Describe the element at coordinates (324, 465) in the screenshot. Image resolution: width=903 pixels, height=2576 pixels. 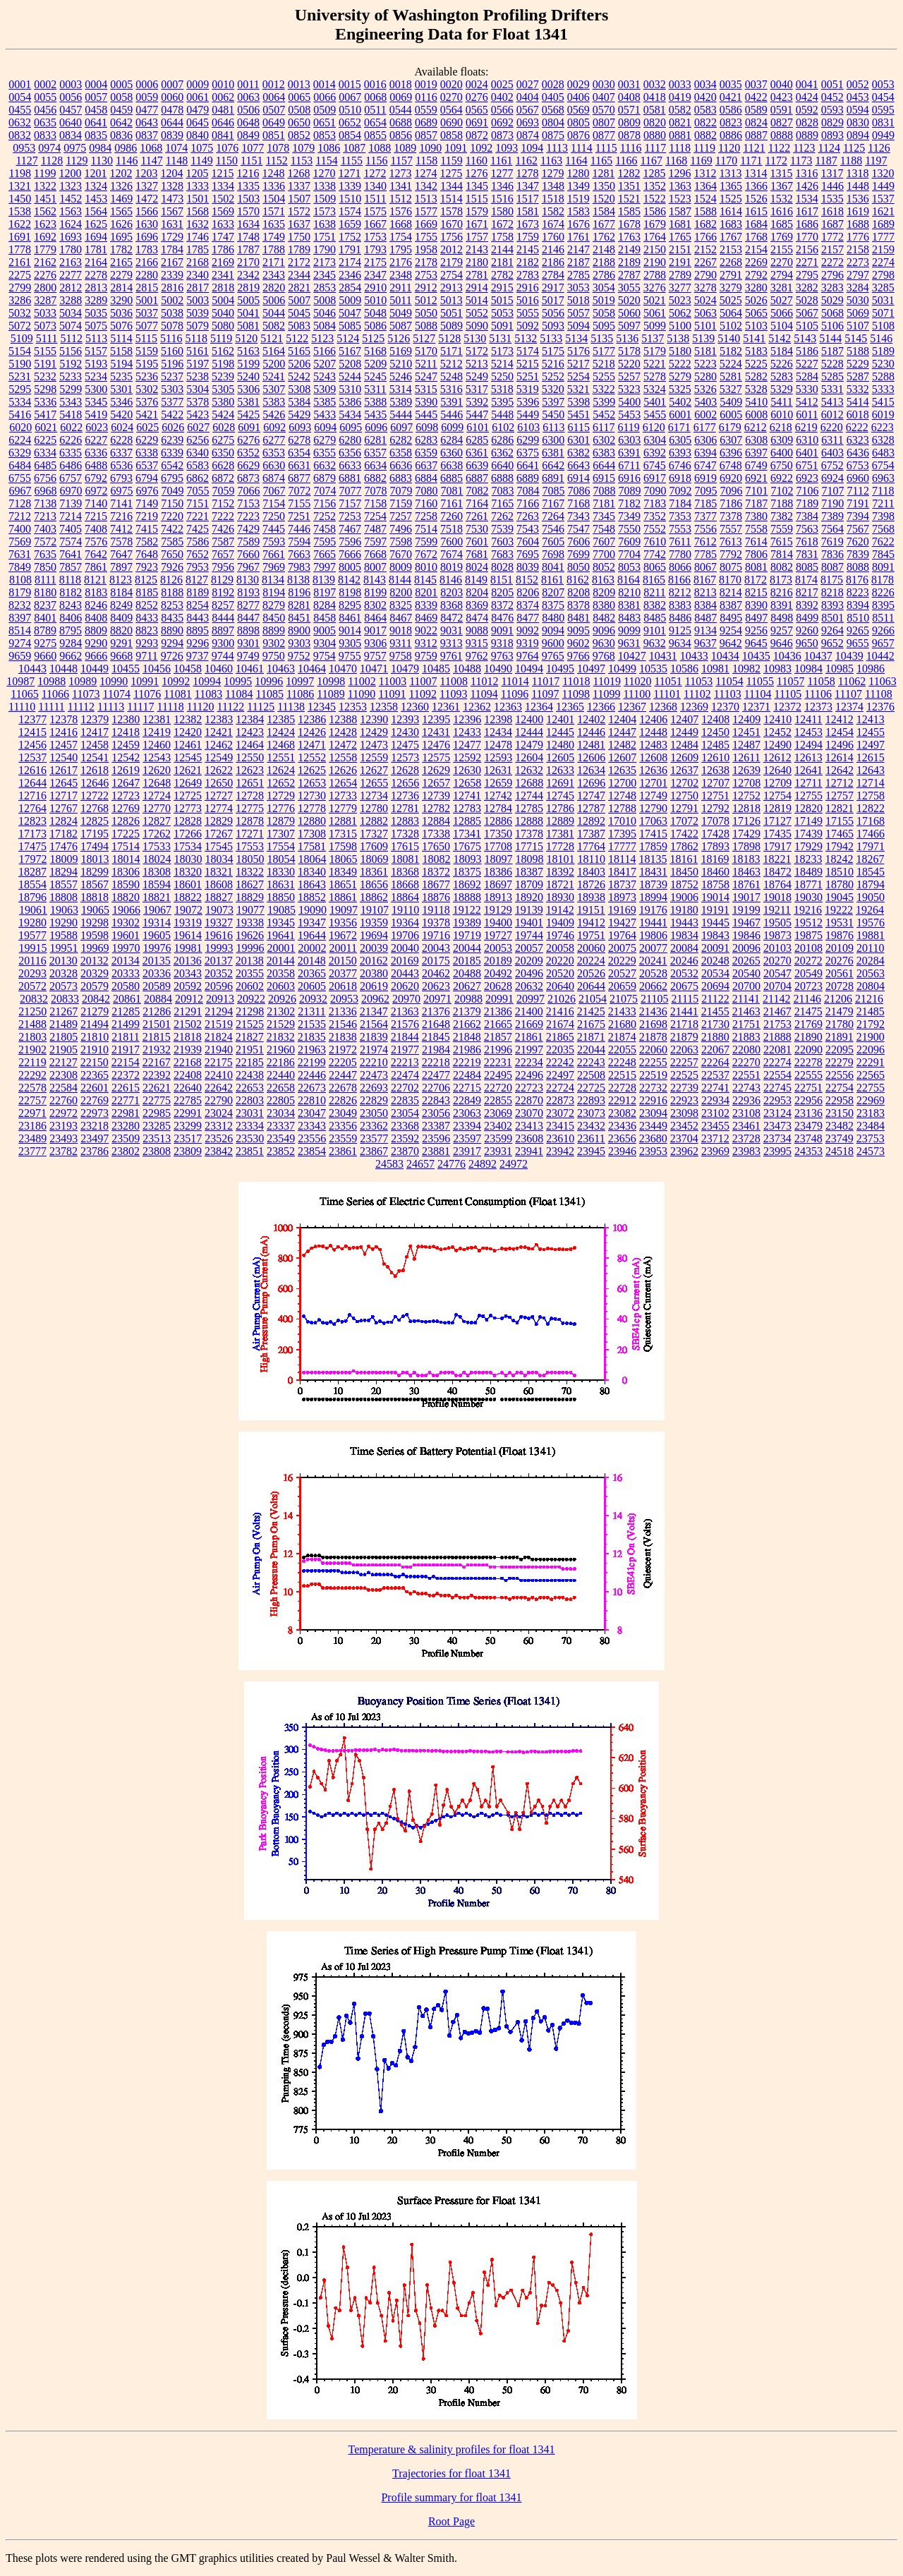
I see `6632` at that location.